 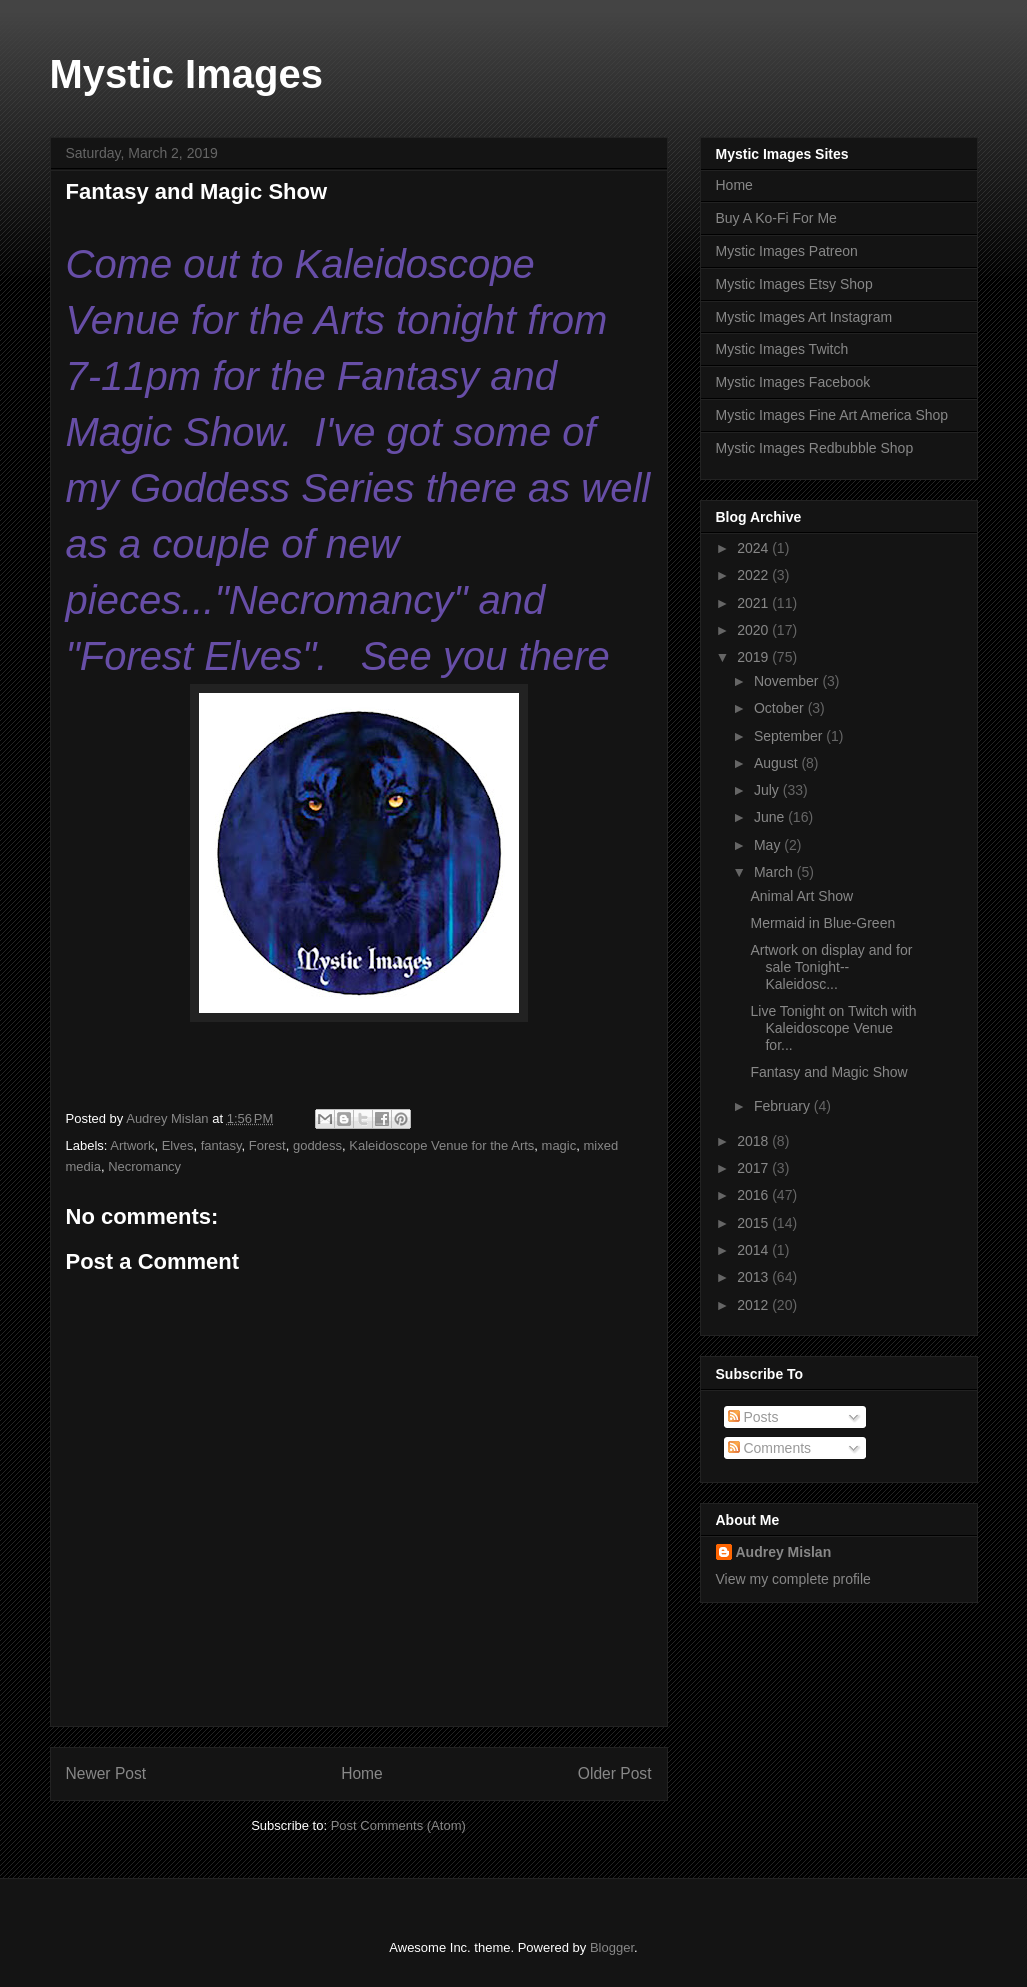 I want to click on Elves, so click(x=178, y=1145).